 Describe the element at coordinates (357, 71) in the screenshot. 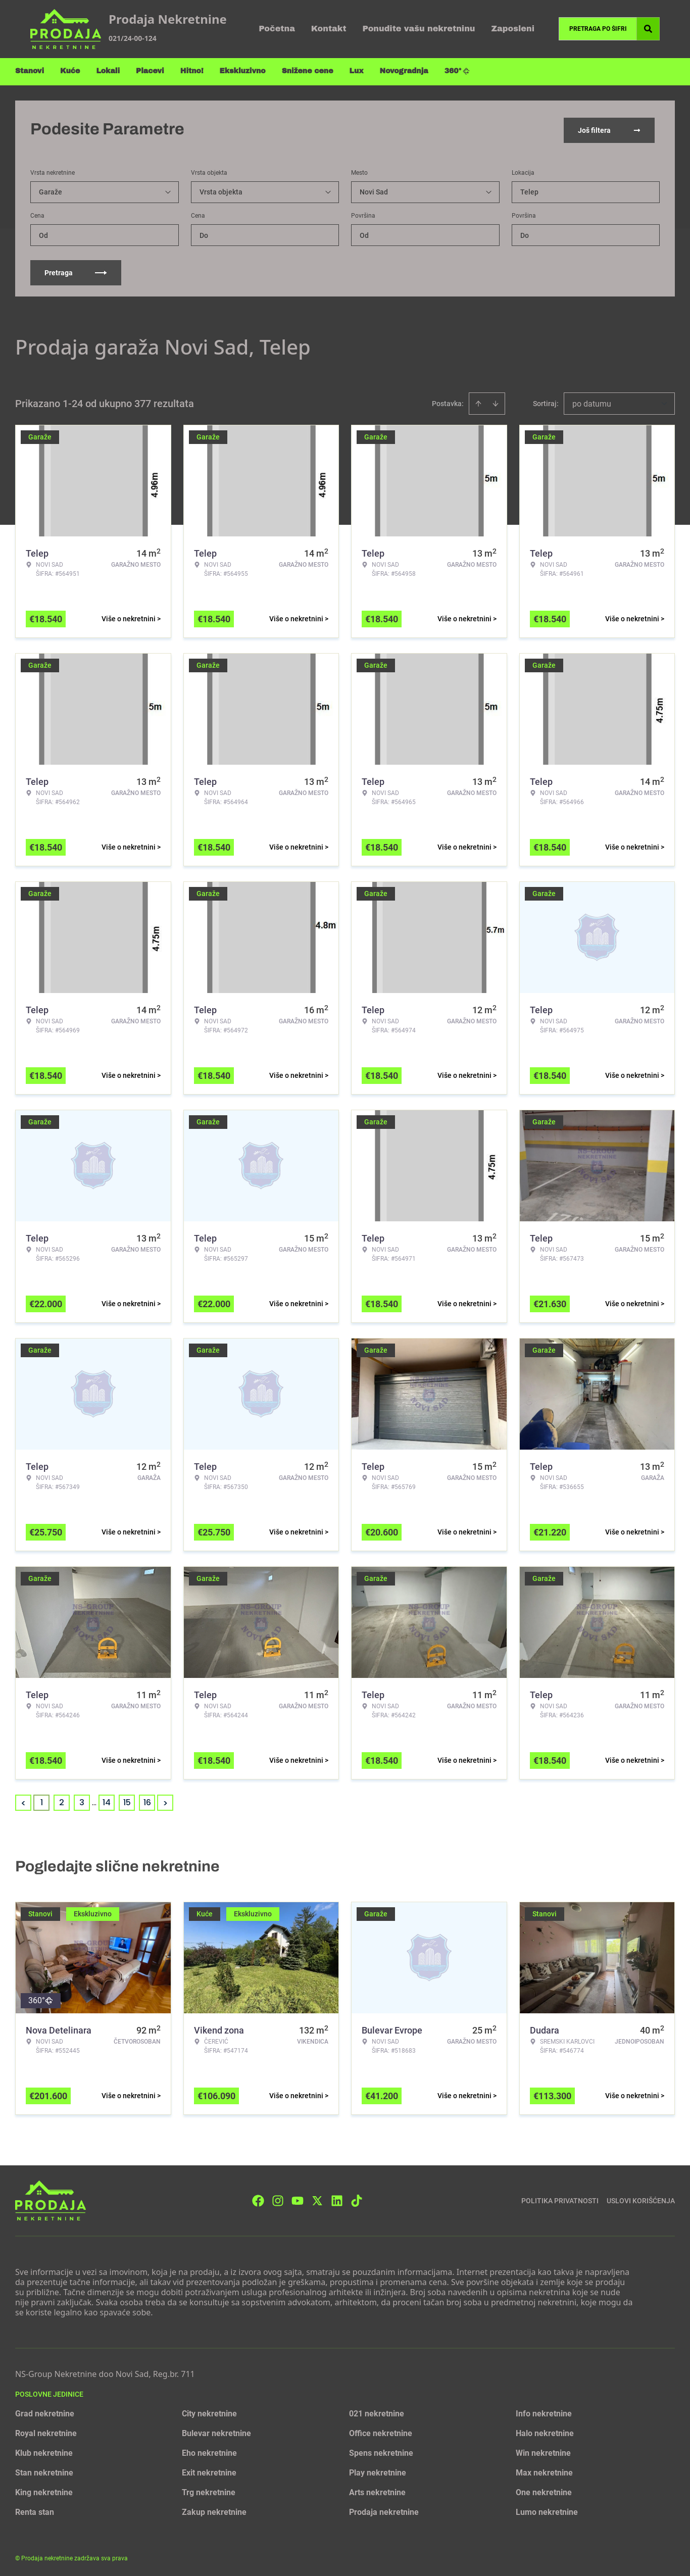

I see `Lux` at that location.